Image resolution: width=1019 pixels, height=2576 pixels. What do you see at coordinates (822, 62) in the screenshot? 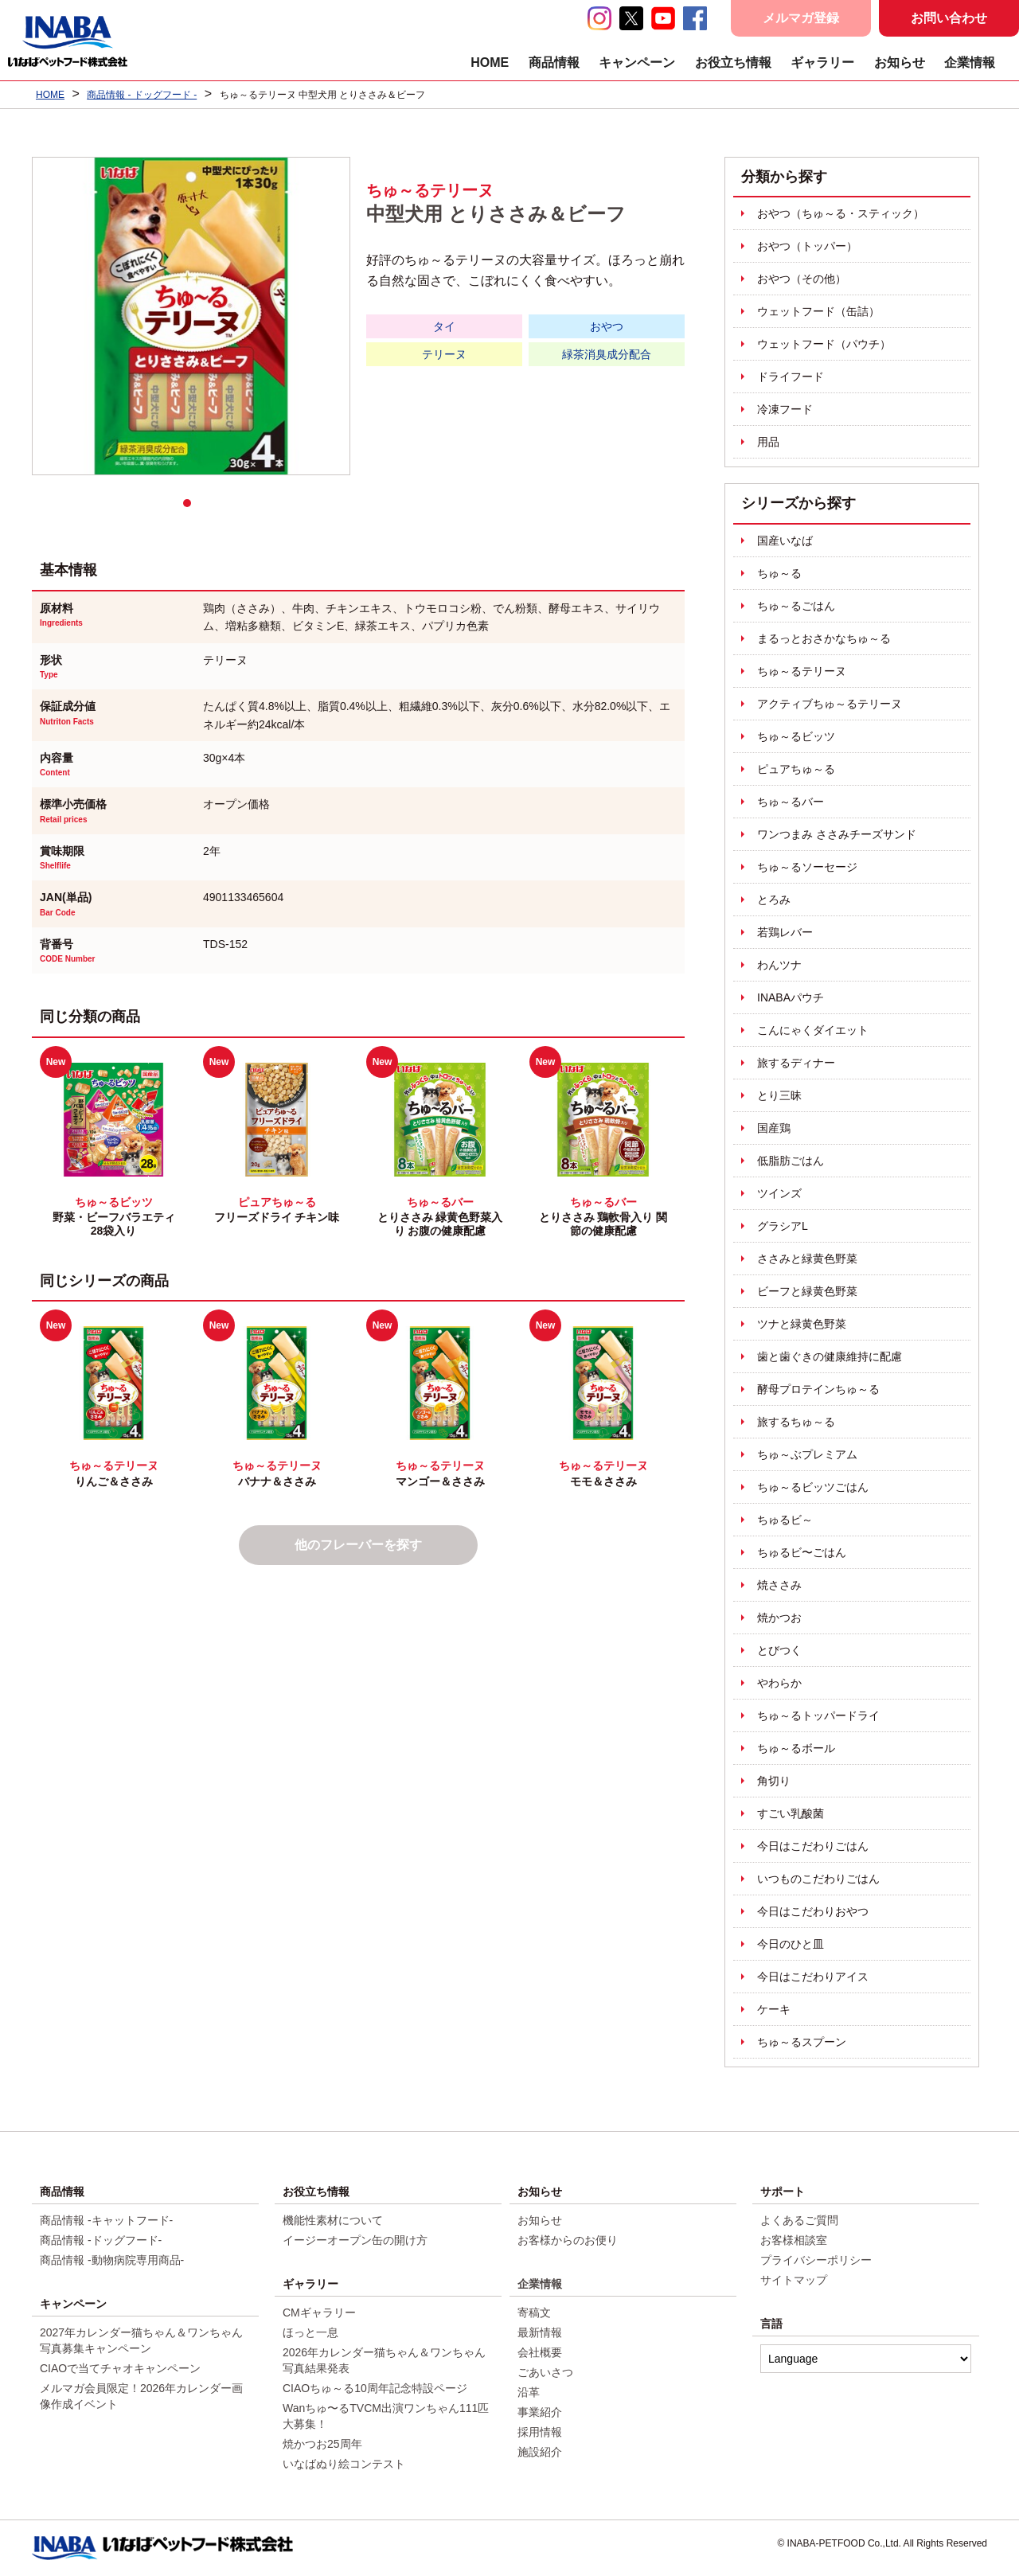
I see `ギャラリー` at bounding box center [822, 62].